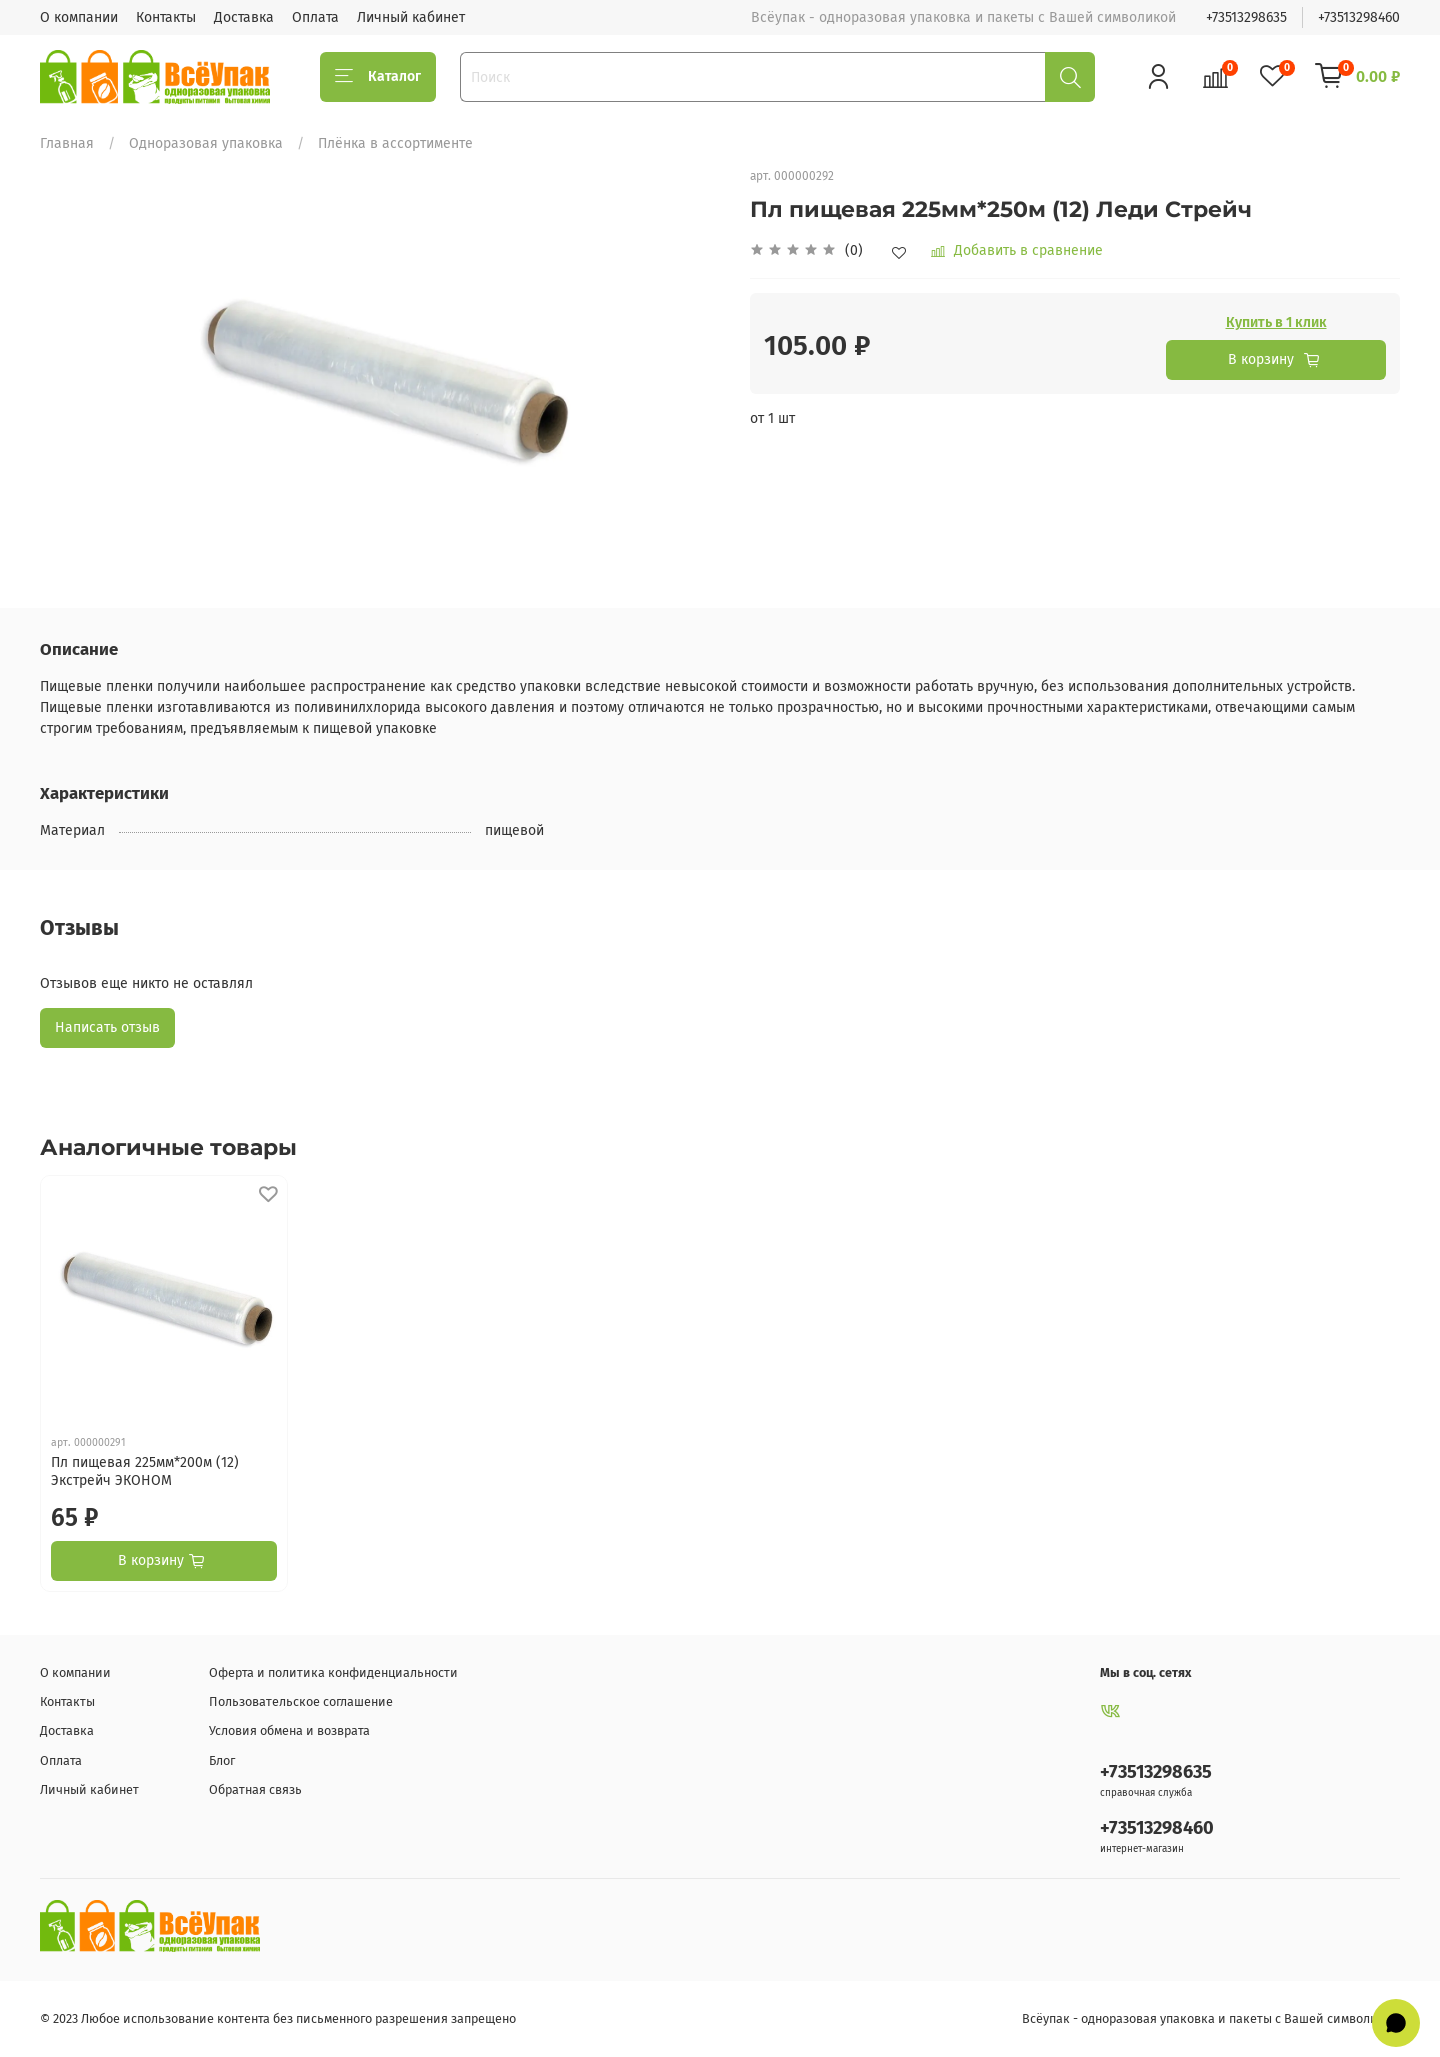  Describe the element at coordinates (315, 17) in the screenshot. I see `Оплата` at that location.